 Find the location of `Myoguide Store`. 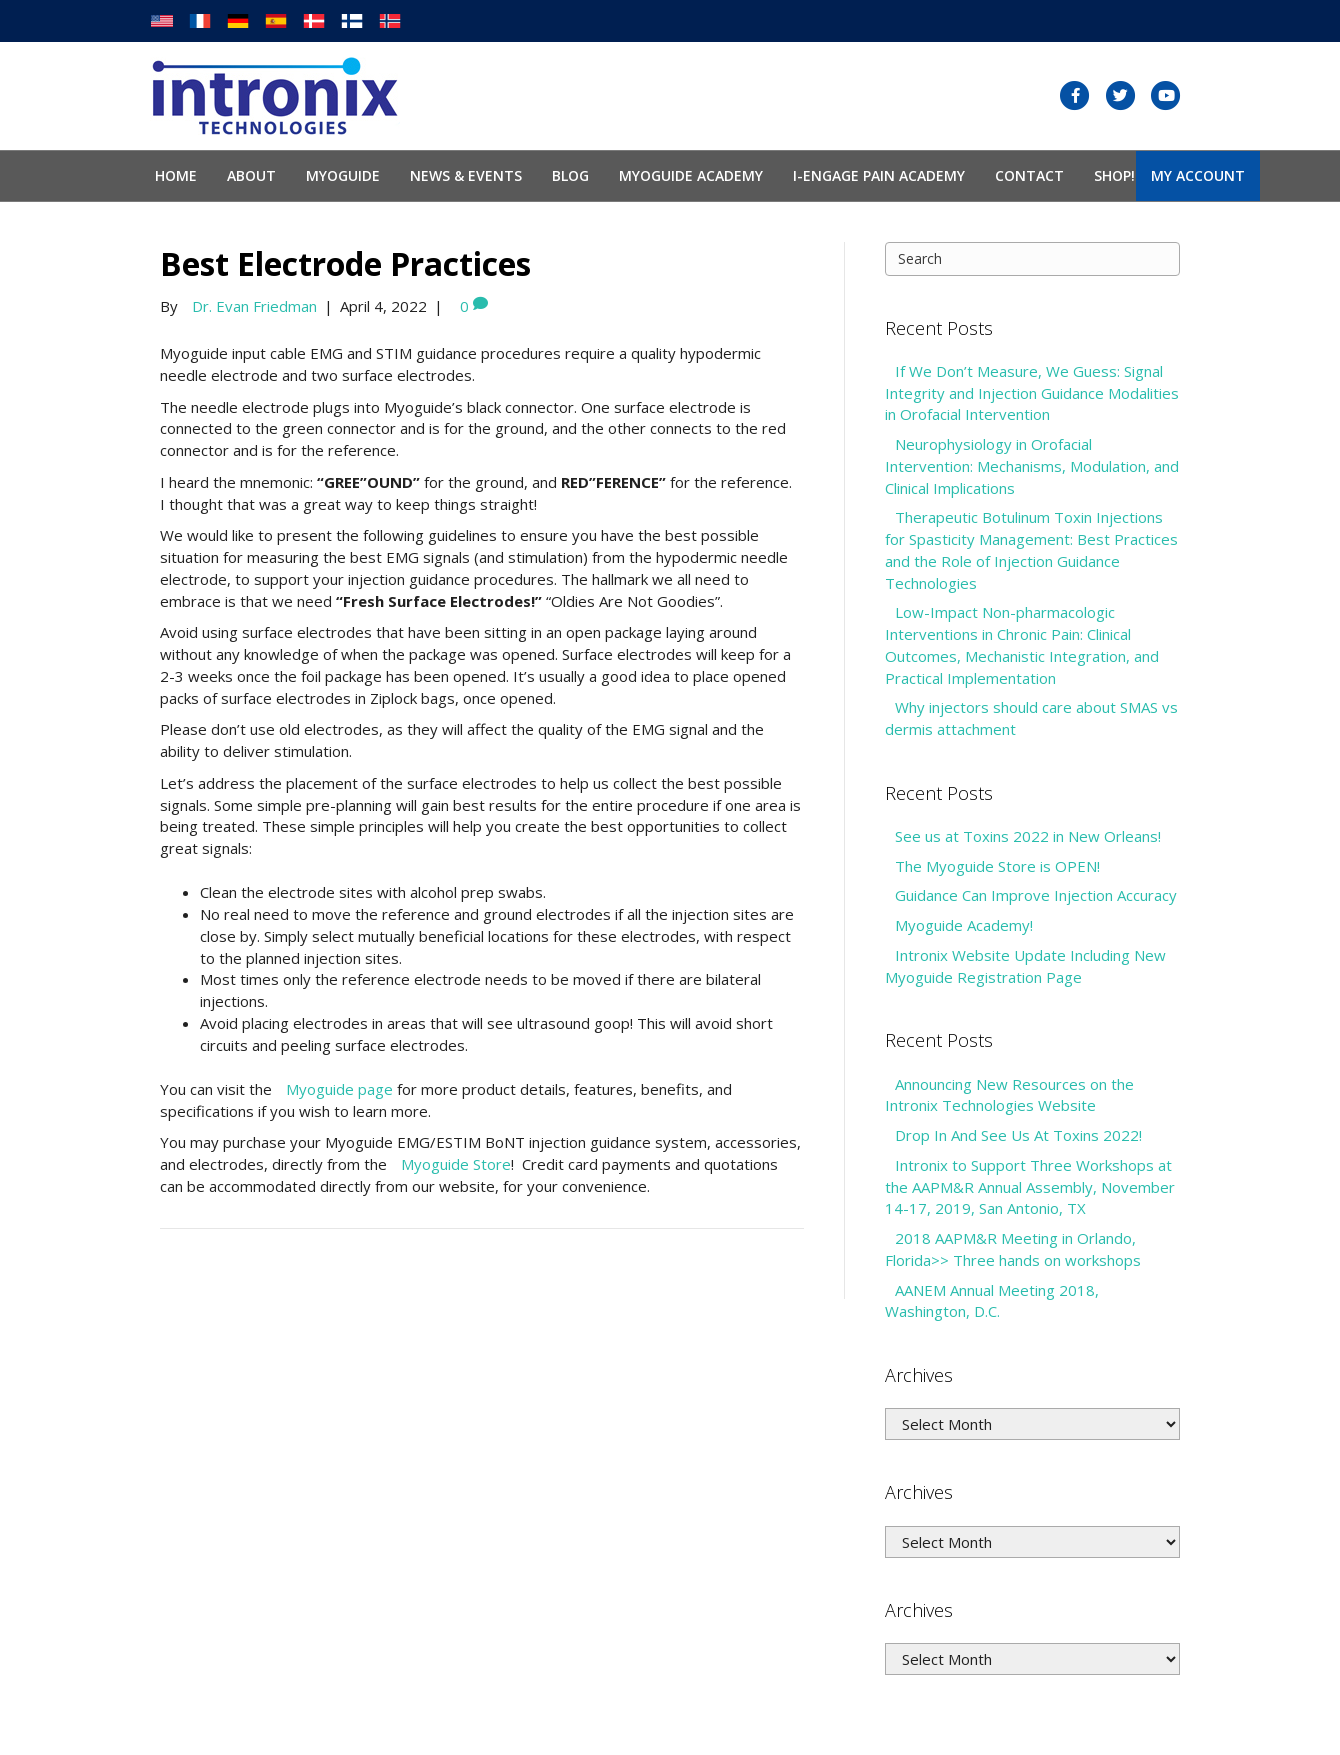

Myoguide Store is located at coordinates (456, 1164).